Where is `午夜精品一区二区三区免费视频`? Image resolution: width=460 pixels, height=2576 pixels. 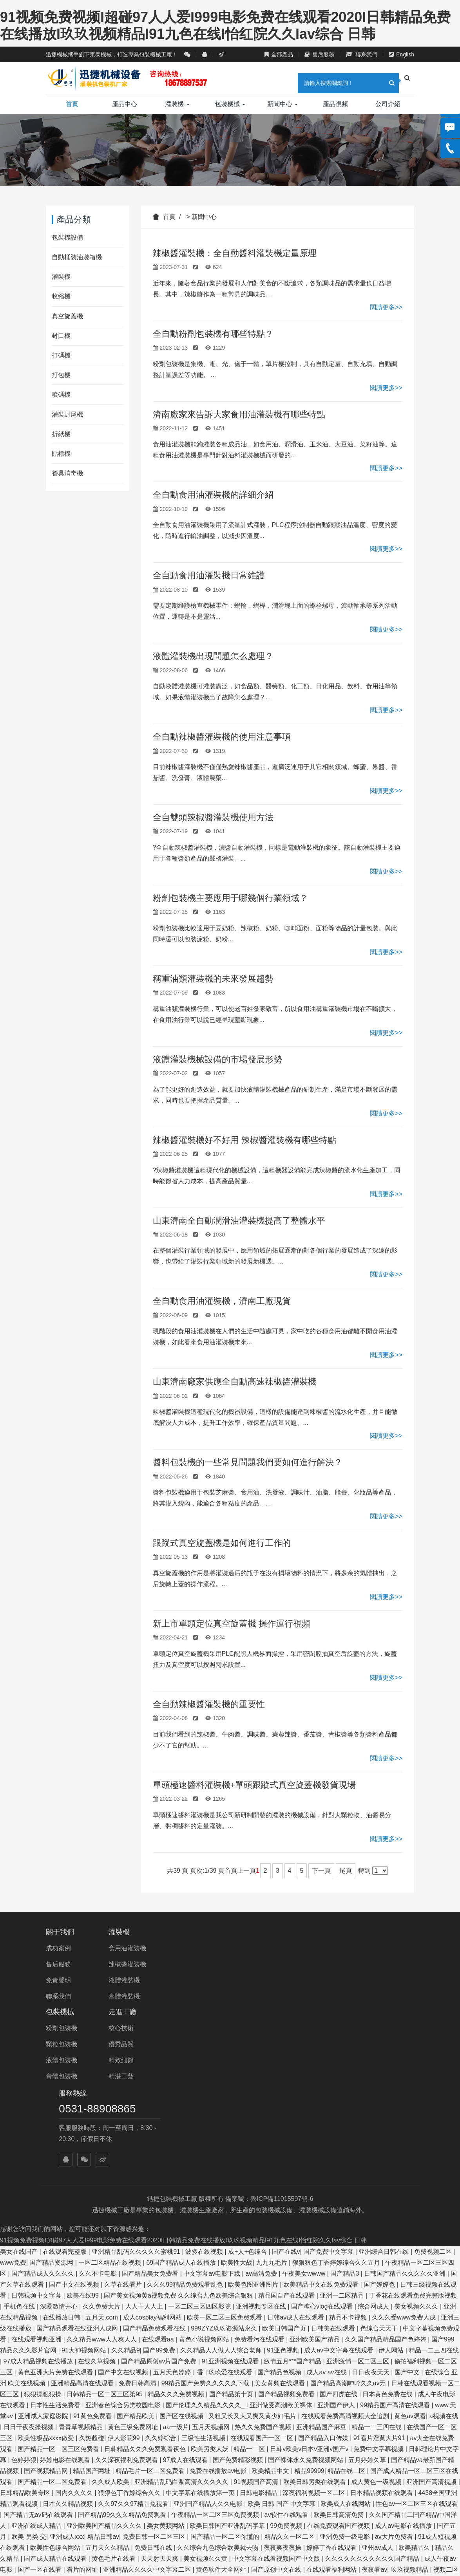 午夜精品一区二区三区免费视频 is located at coordinates (216, 2351).